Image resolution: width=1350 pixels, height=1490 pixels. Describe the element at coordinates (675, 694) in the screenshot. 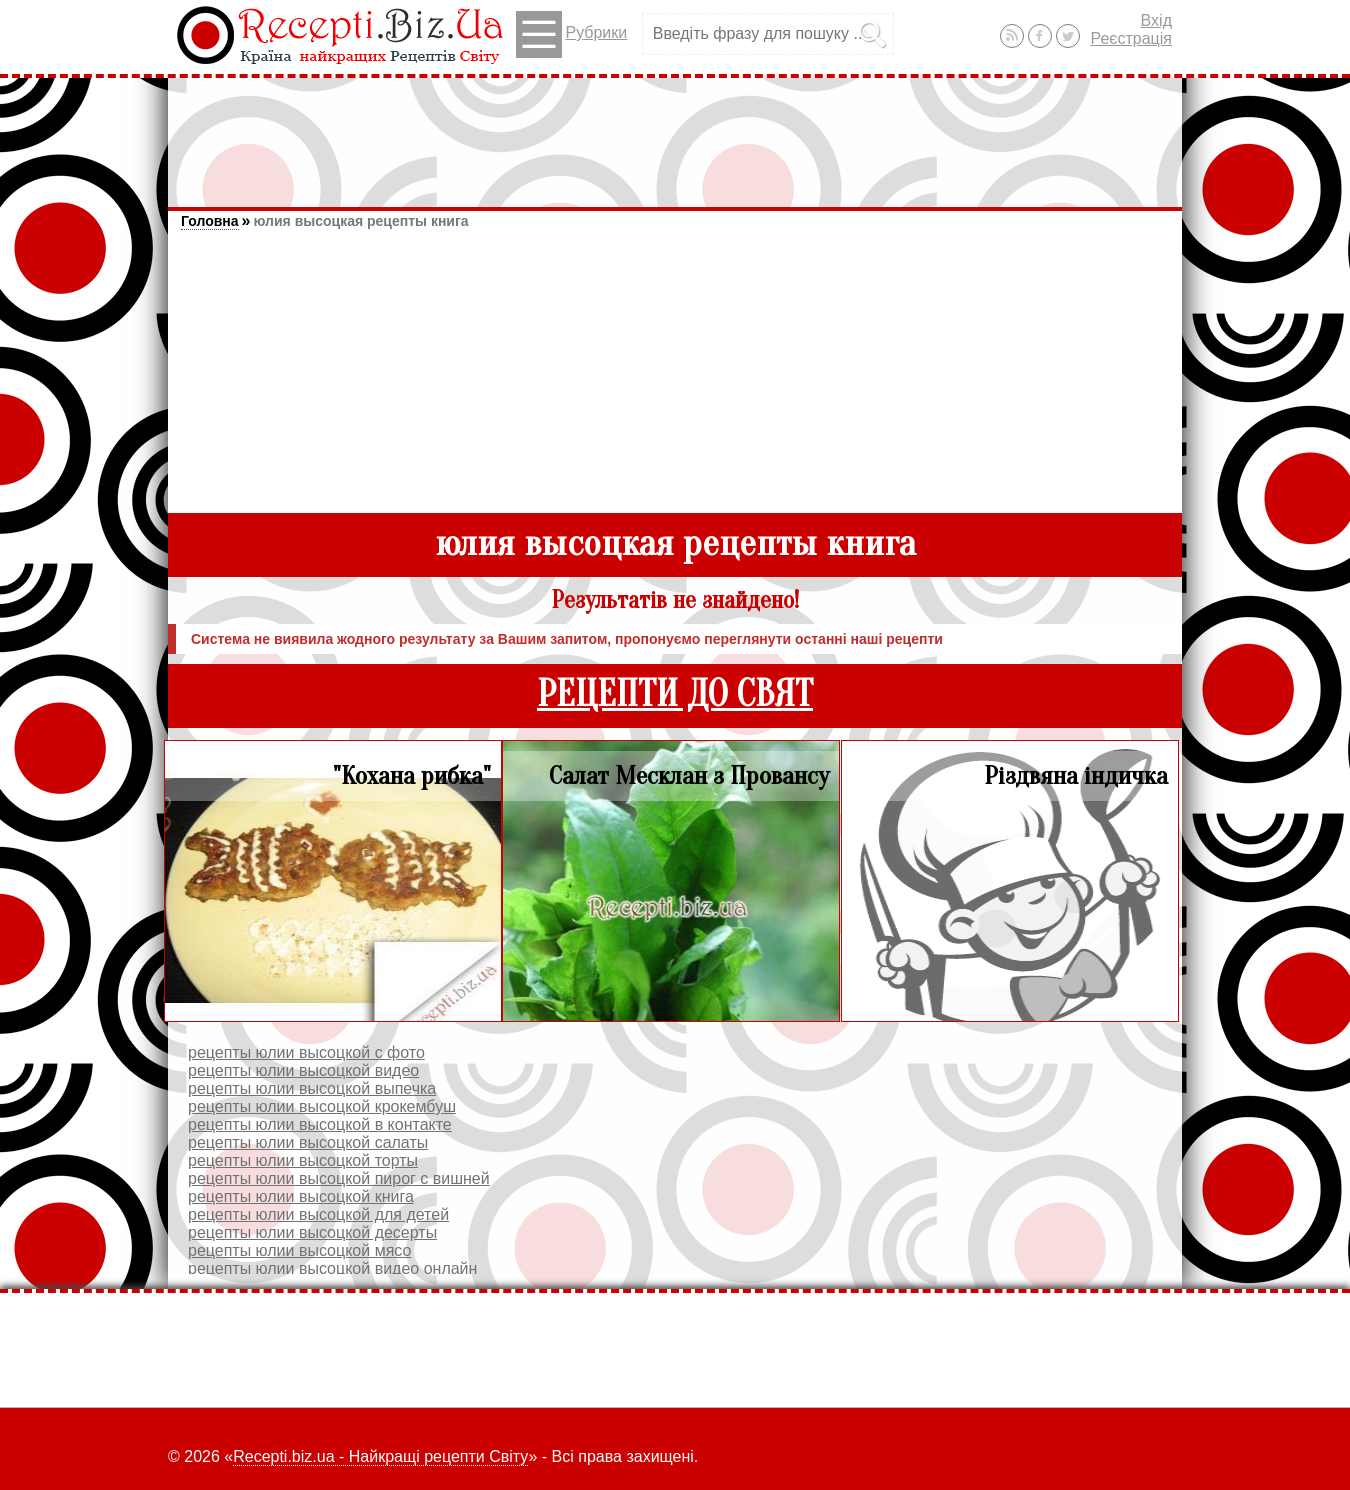

I see `РЕЦЕПТИ ДО СВЯТ` at that location.